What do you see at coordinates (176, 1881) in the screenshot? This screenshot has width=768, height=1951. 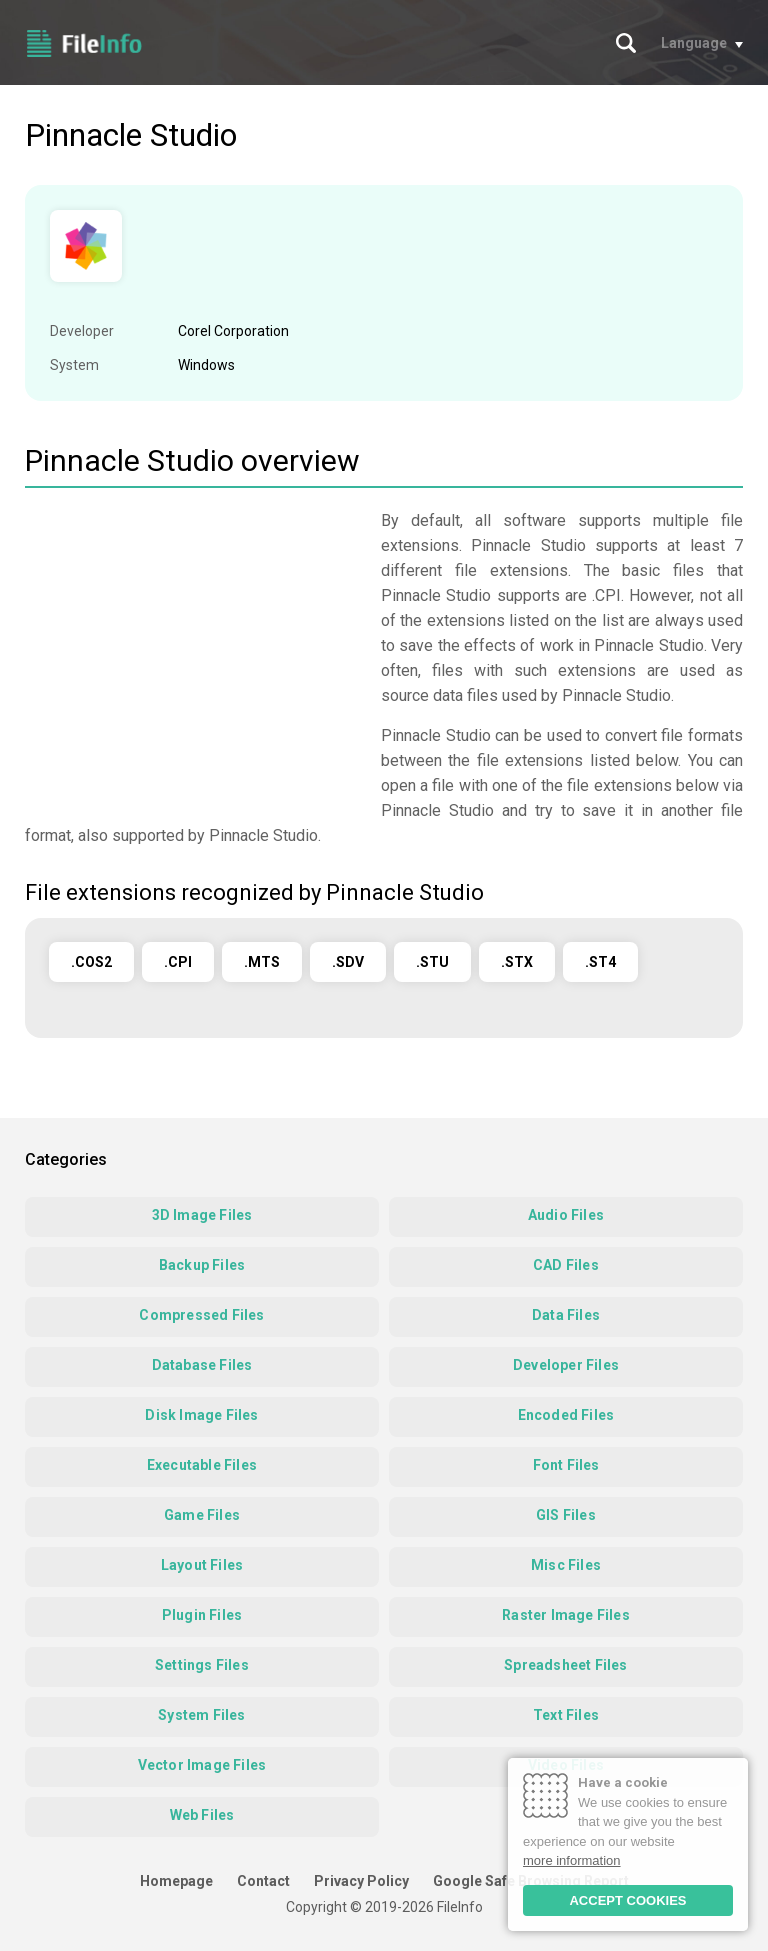 I see `Homepage` at bounding box center [176, 1881].